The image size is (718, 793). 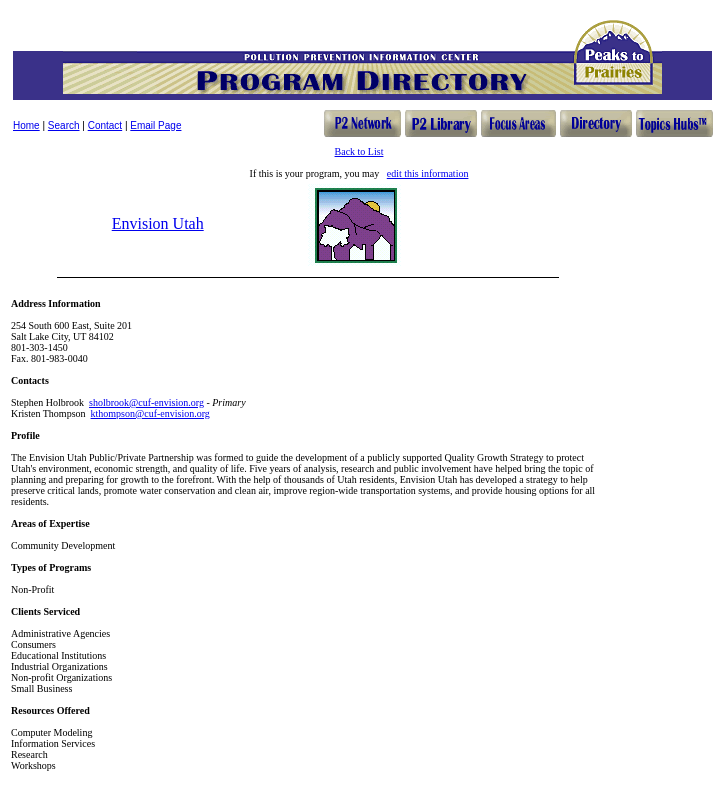 I want to click on Back to List, so click(x=359, y=151).